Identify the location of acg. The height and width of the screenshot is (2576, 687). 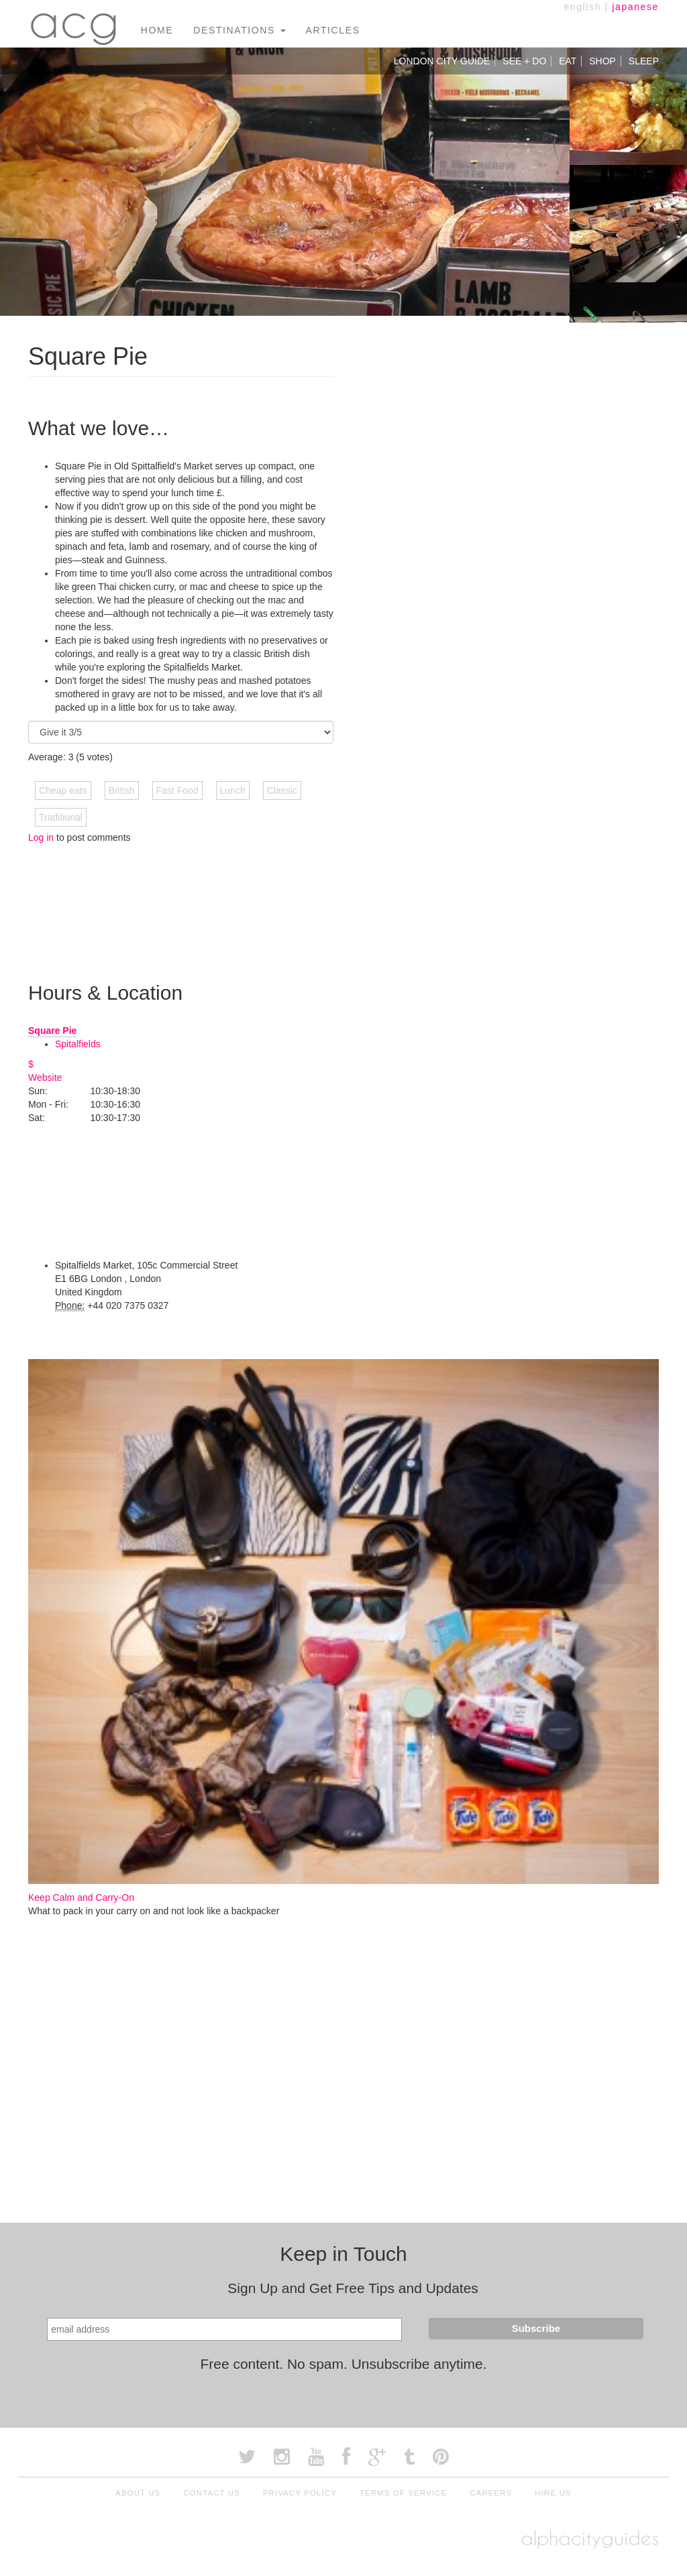
(74, 20).